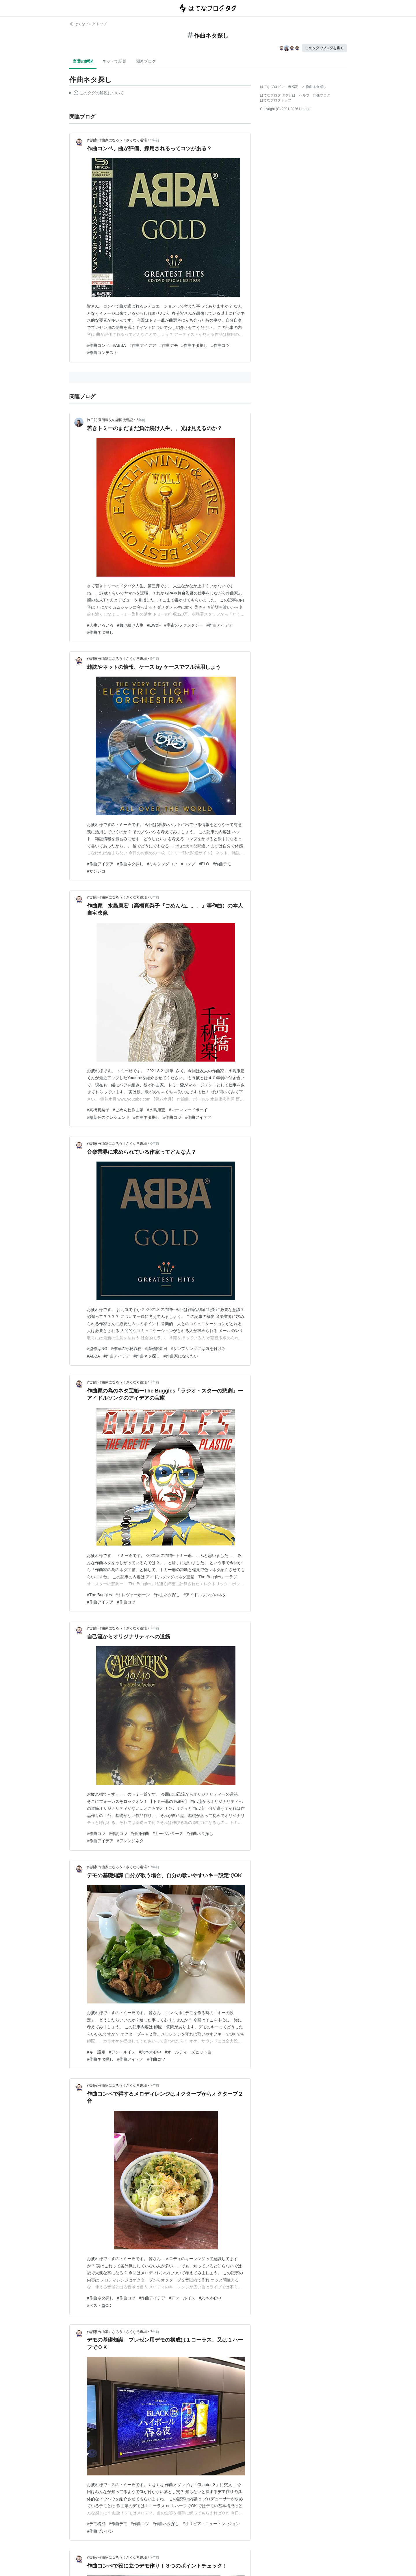  What do you see at coordinates (130, 1840) in the screenshot?
I see `#アレンジネタ` at bounding box center [130, 1840].